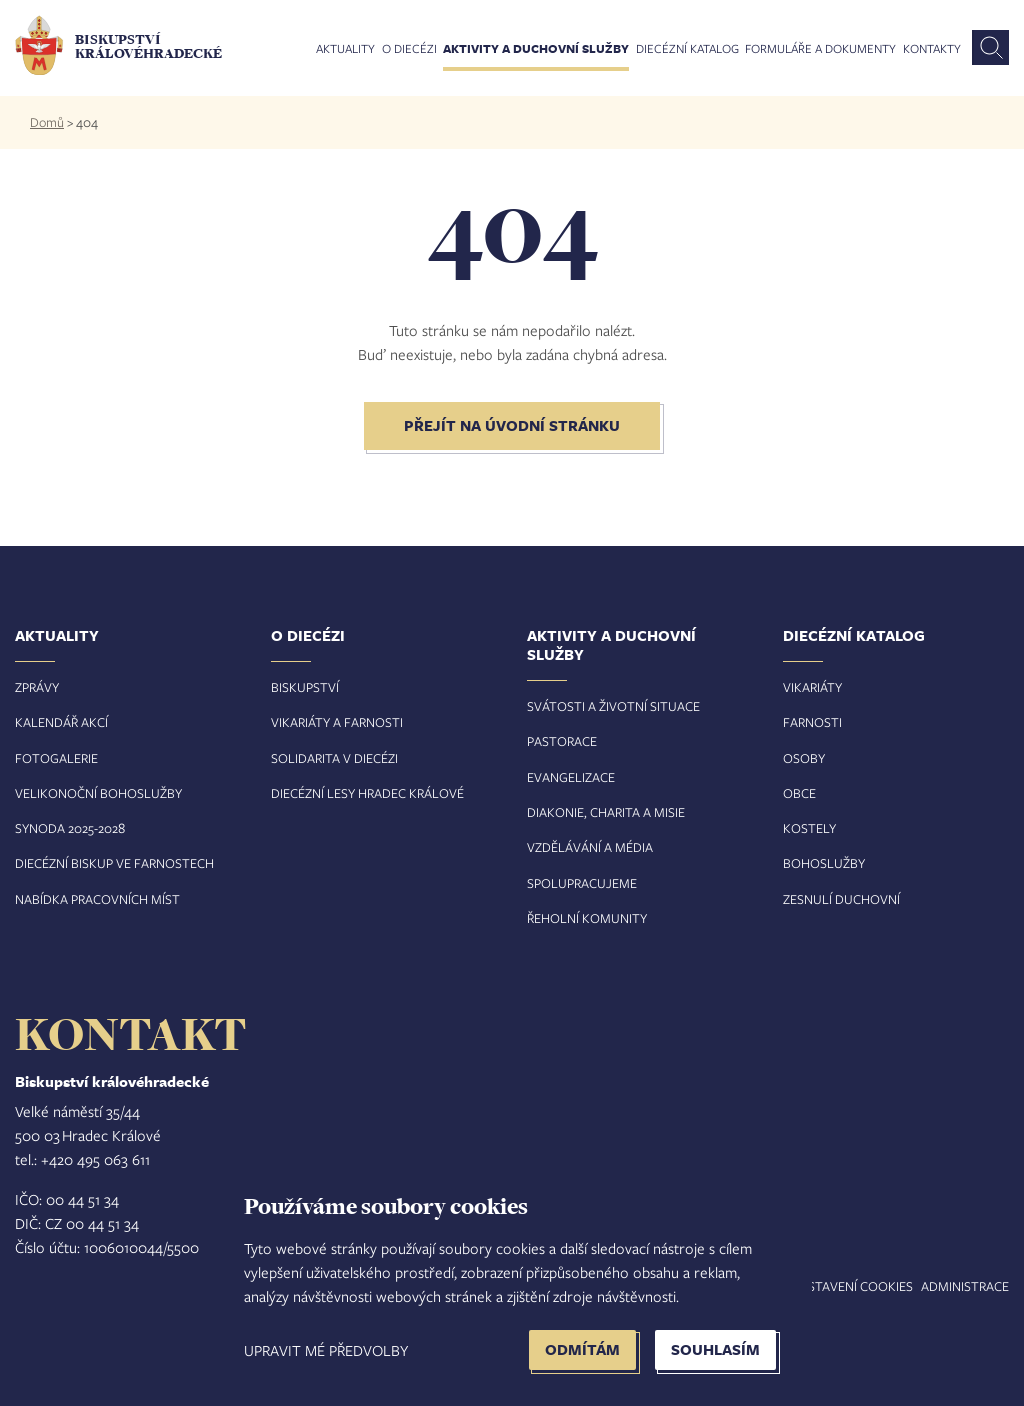 The image size is (1024, 1406). What do you see at coordinates (715, 1349) in the screenshot?
I see `Souhlasím [button]` at bounding box center [715, 1349].